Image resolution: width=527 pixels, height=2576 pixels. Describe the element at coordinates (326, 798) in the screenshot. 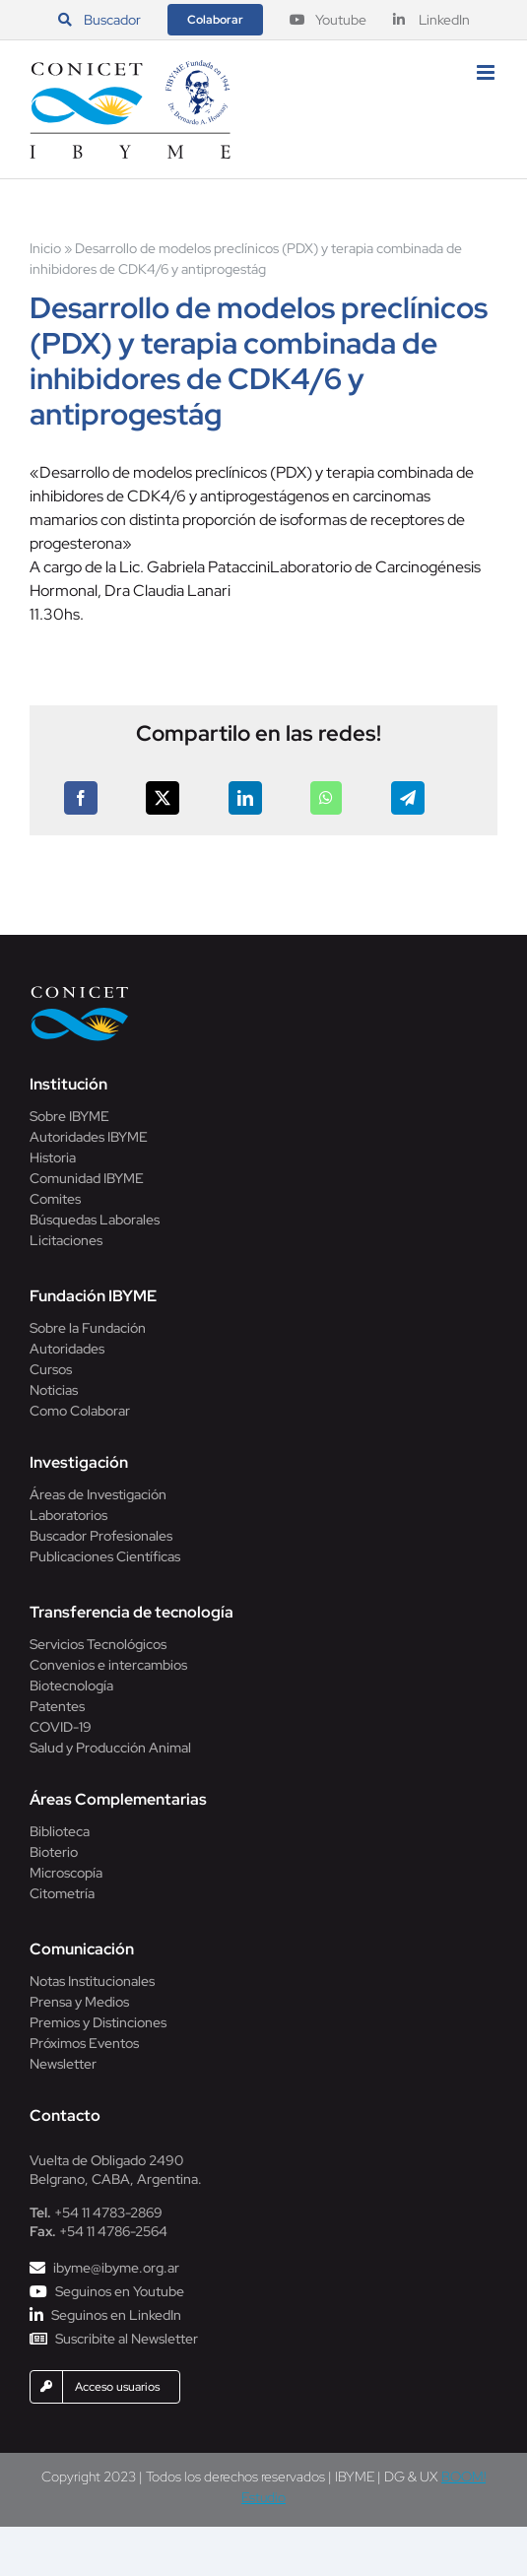

I see `[WhatsApp]` at that location.